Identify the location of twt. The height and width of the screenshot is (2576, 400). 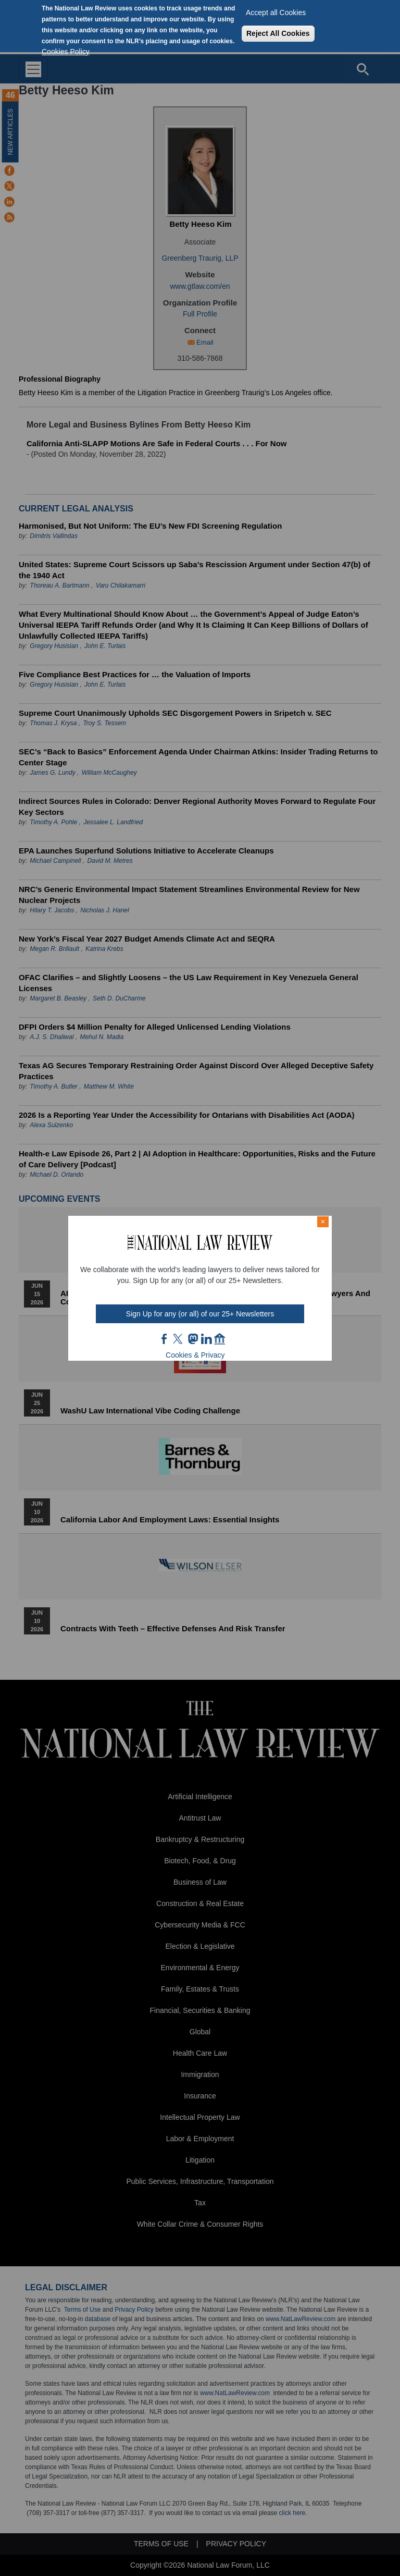
(179, 1339).